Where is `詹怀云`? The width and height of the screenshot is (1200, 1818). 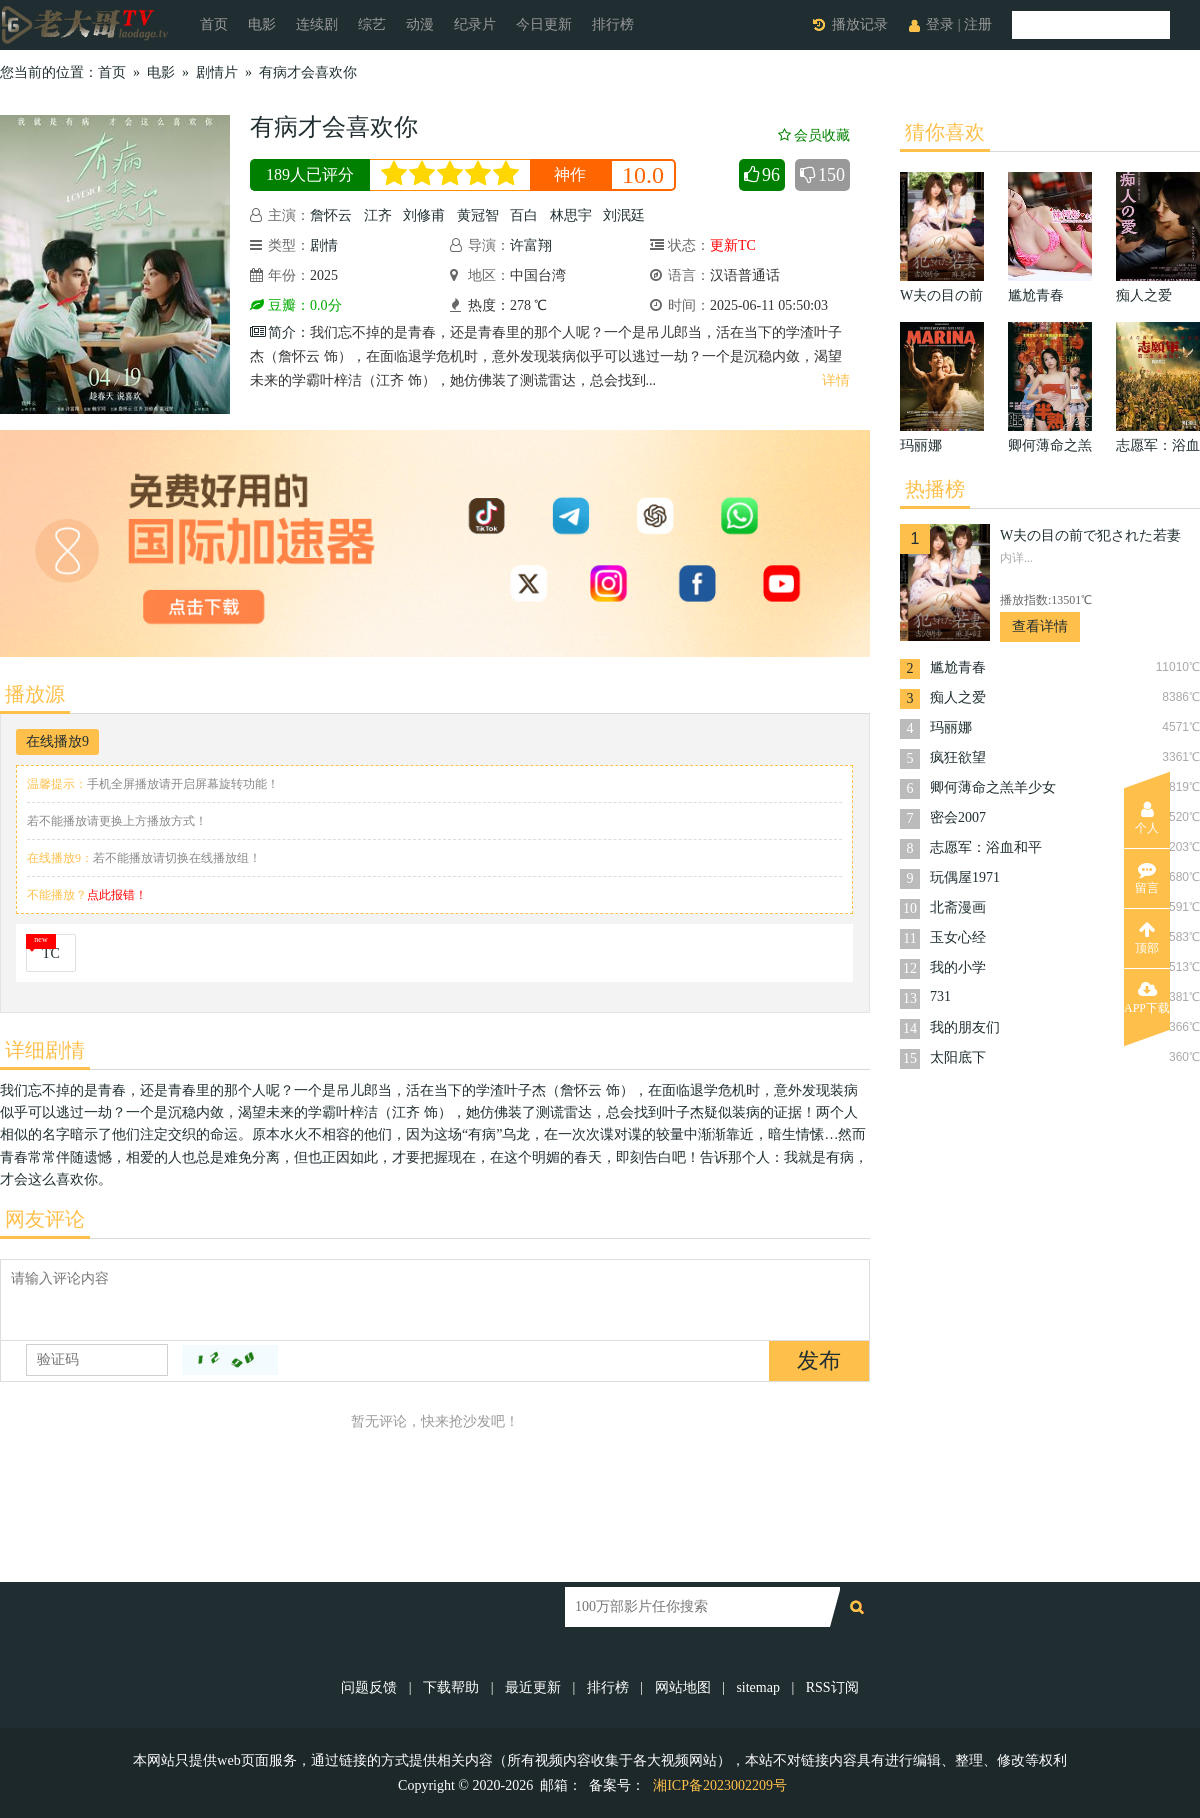 詹怀云 is located at coordinates (331, 215).